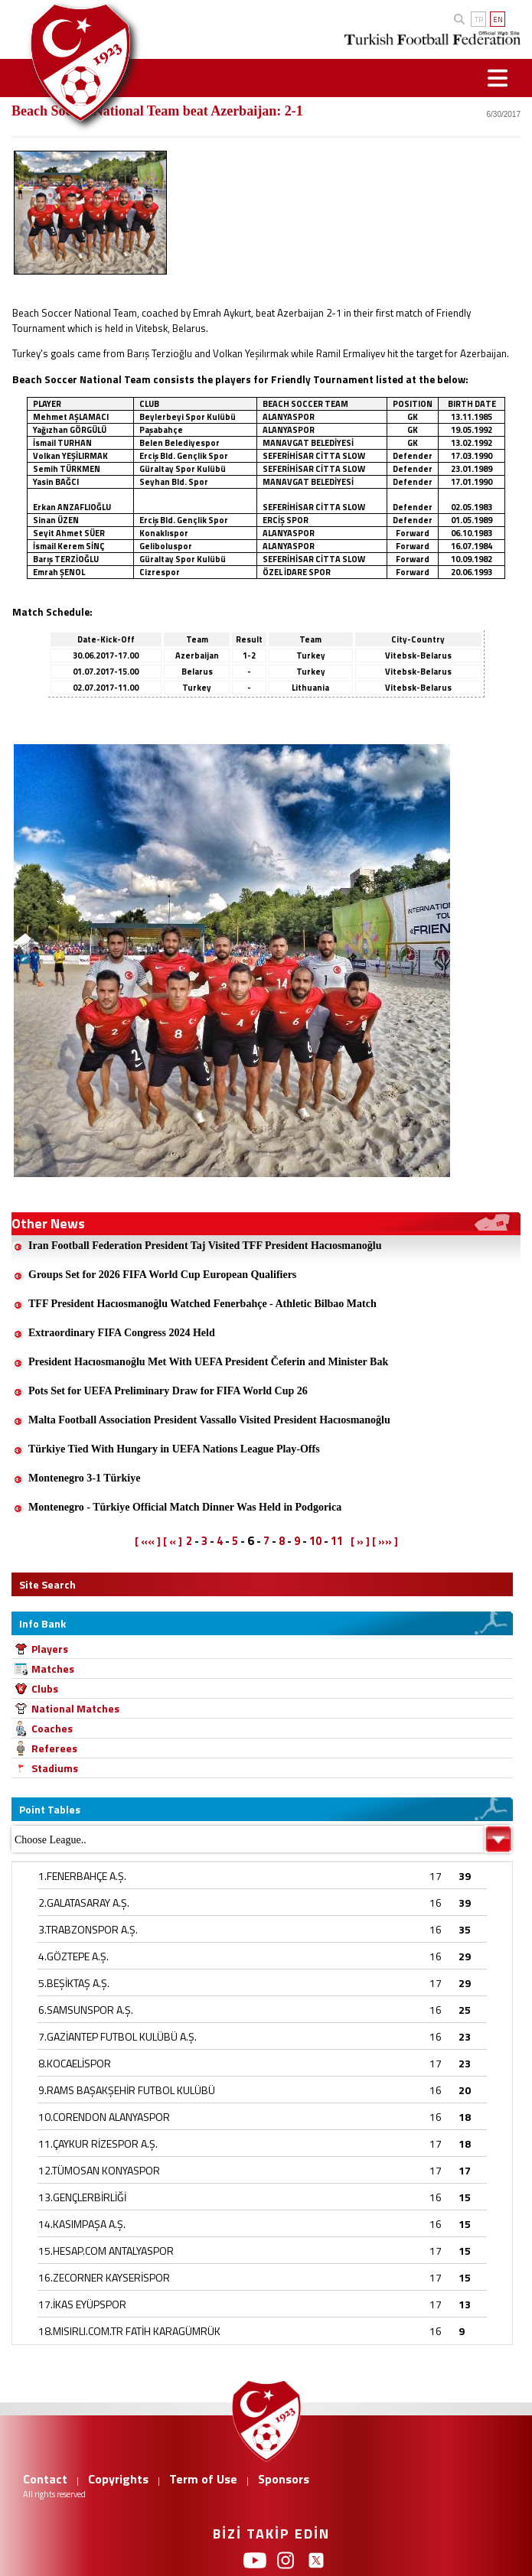 Image resolution: width=532 pixels, height=2576 pixels. I want to click on TFF President Hacıosmanoğlu Watched Fenerbahçe - Athletic Bilbao Match, so click(202, 1303).